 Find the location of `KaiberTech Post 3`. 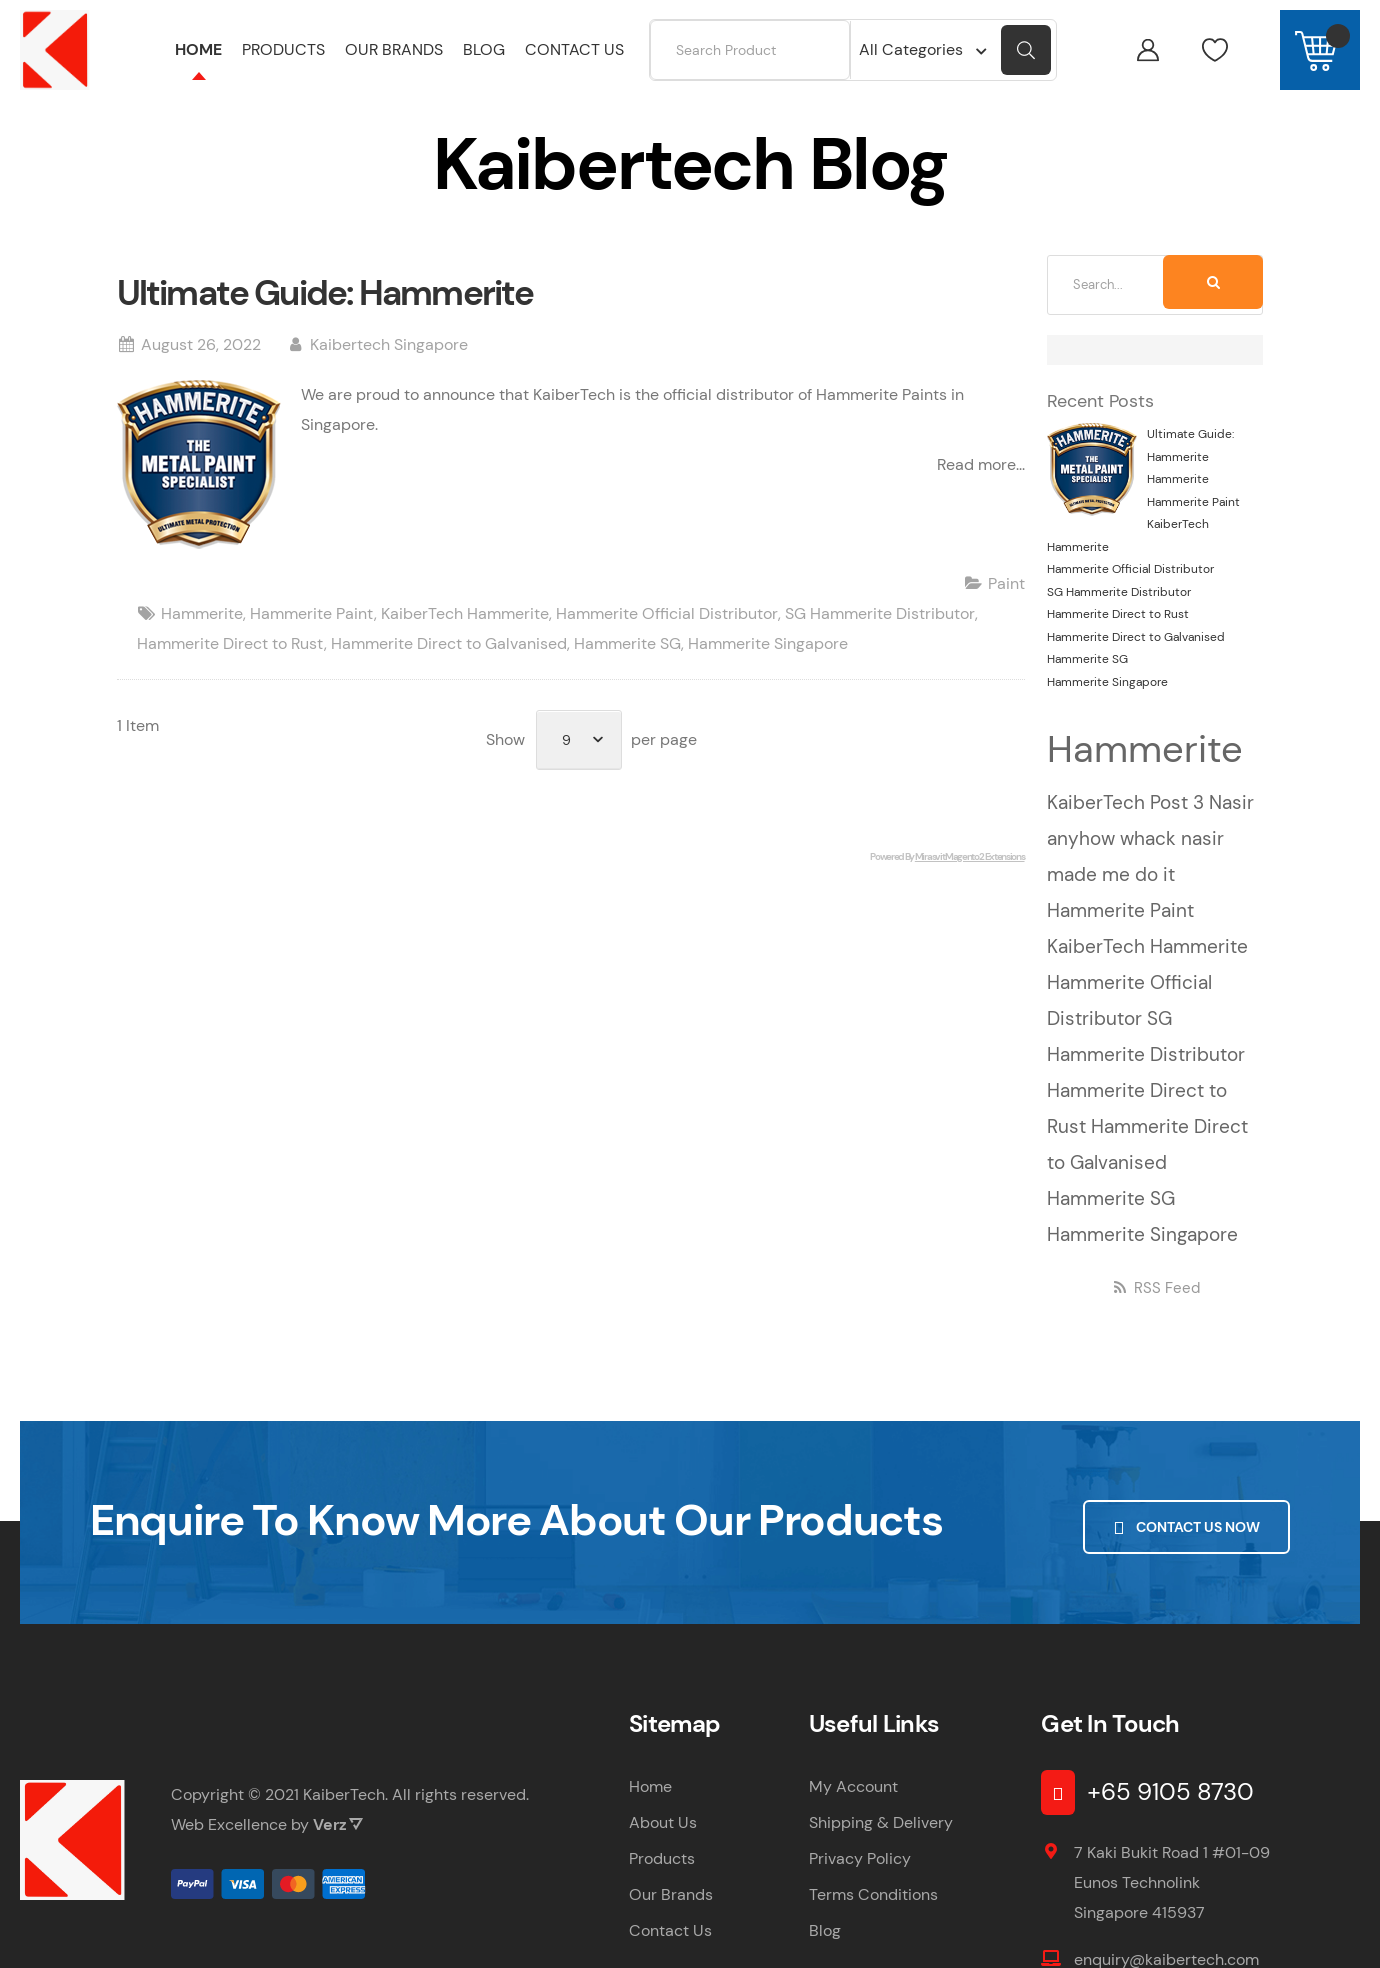

KaiberTech Post 3 is located at coordinates (1128, 825).